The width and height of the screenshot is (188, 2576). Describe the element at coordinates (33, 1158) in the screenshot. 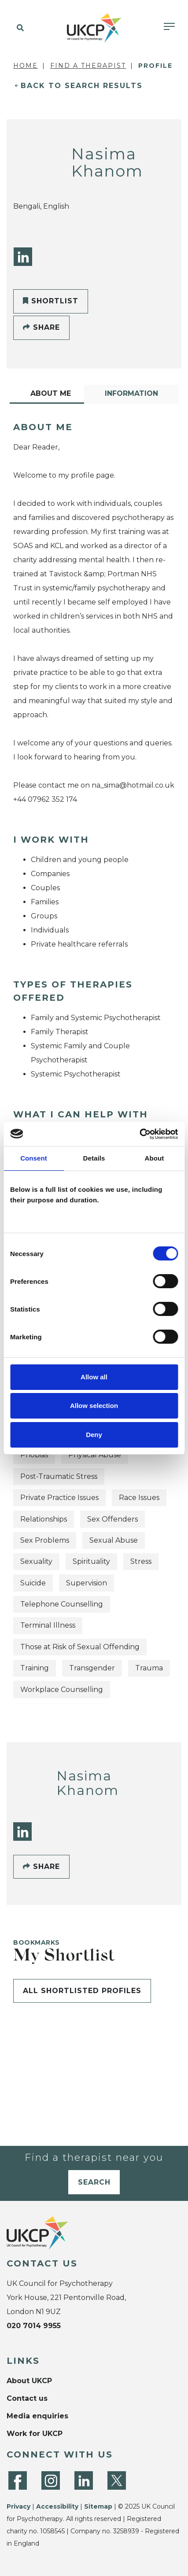

I see `Consent [tab]` at that location.